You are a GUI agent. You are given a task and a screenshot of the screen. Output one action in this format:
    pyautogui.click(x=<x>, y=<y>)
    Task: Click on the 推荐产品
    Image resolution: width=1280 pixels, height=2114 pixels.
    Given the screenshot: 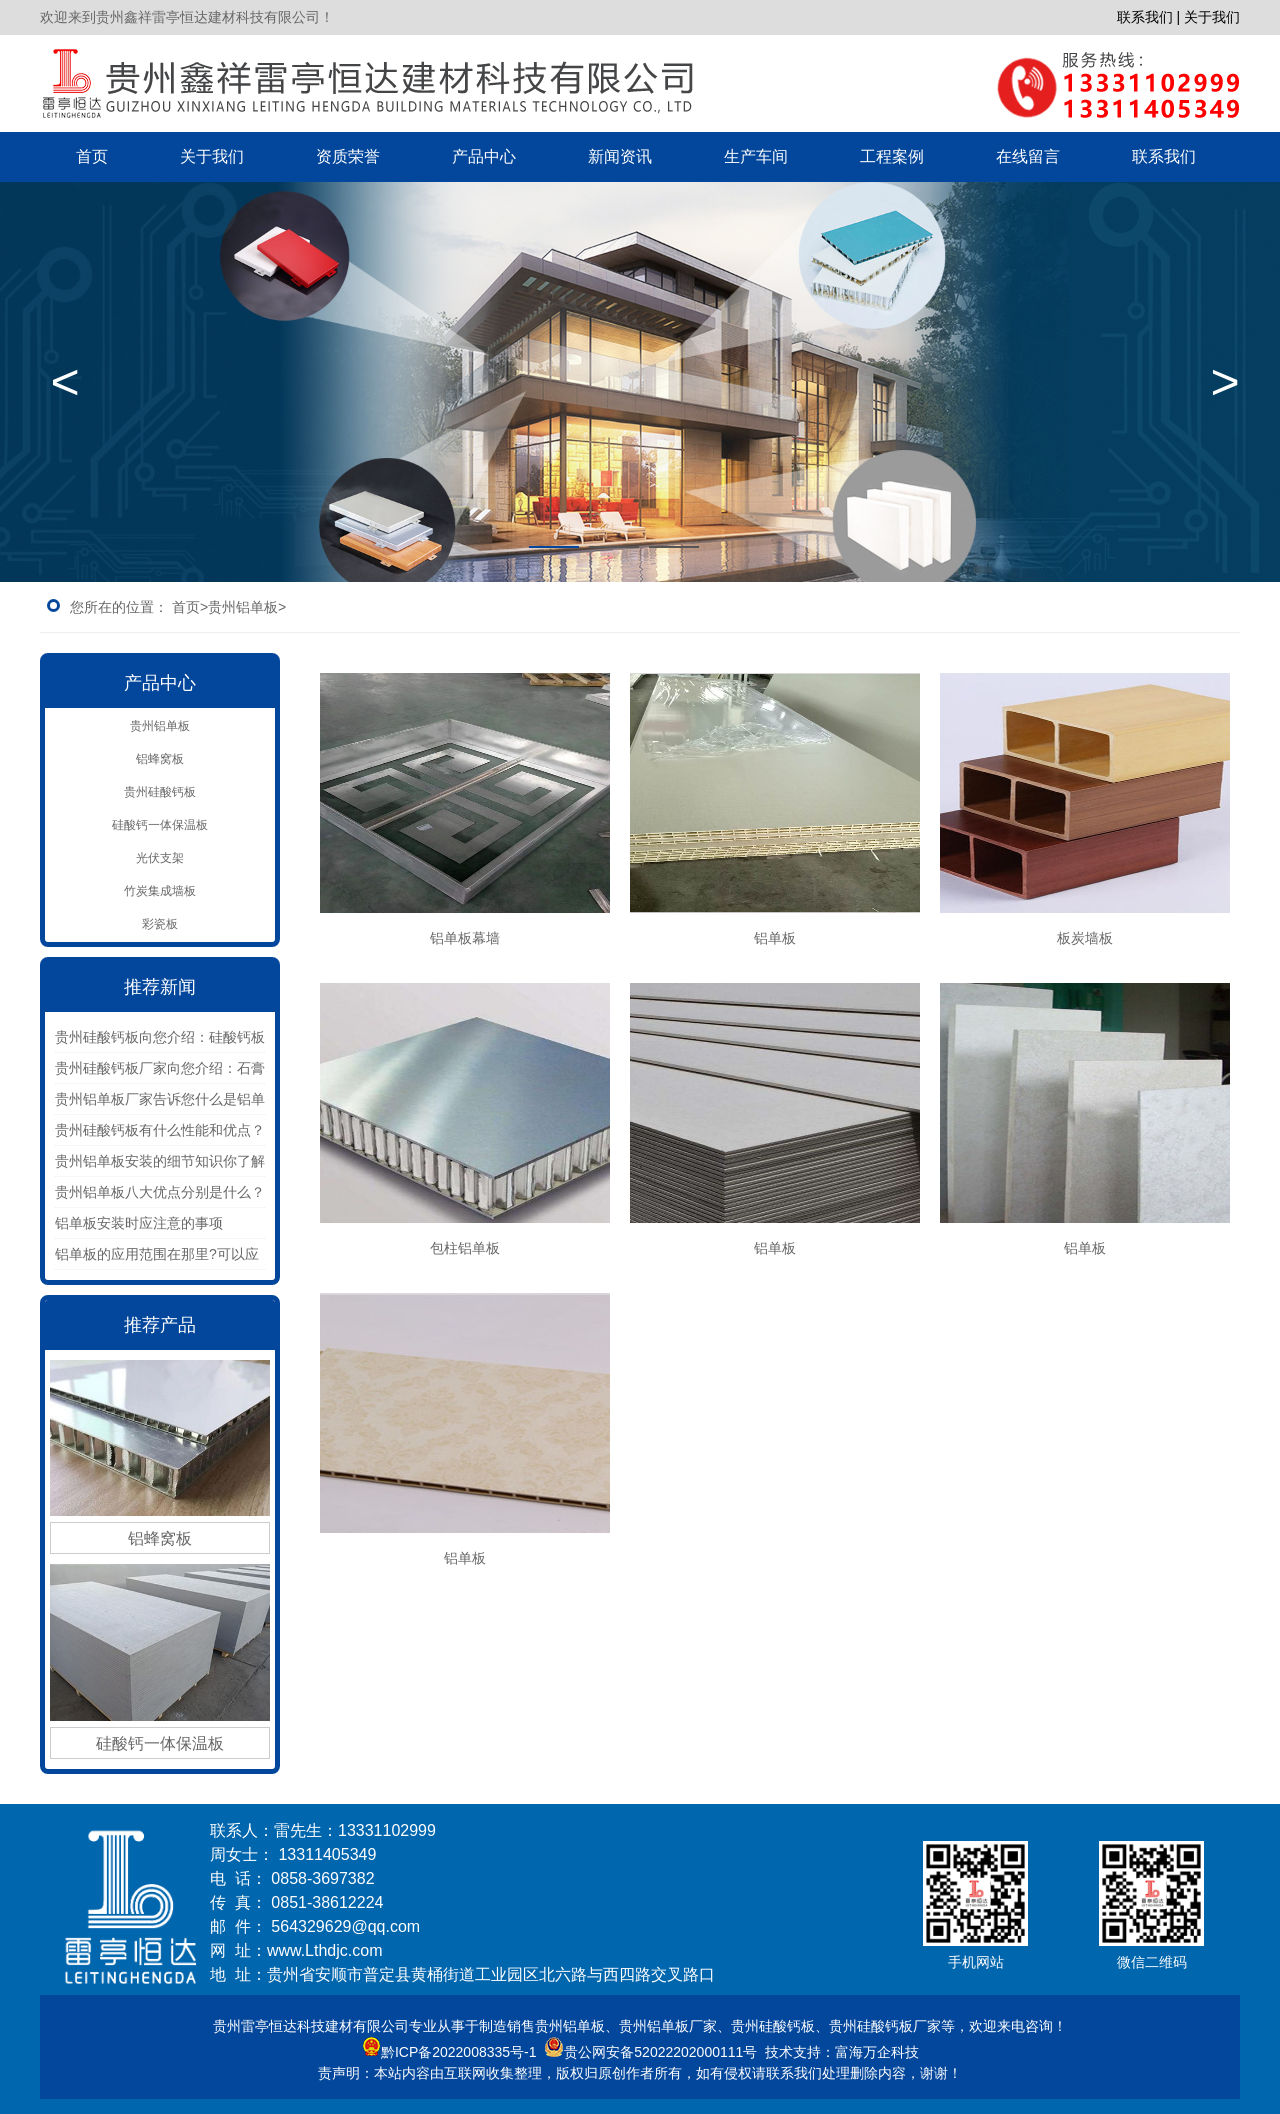 What is the action you would take?
    pyautogui.click(x=160, y=1325)
    